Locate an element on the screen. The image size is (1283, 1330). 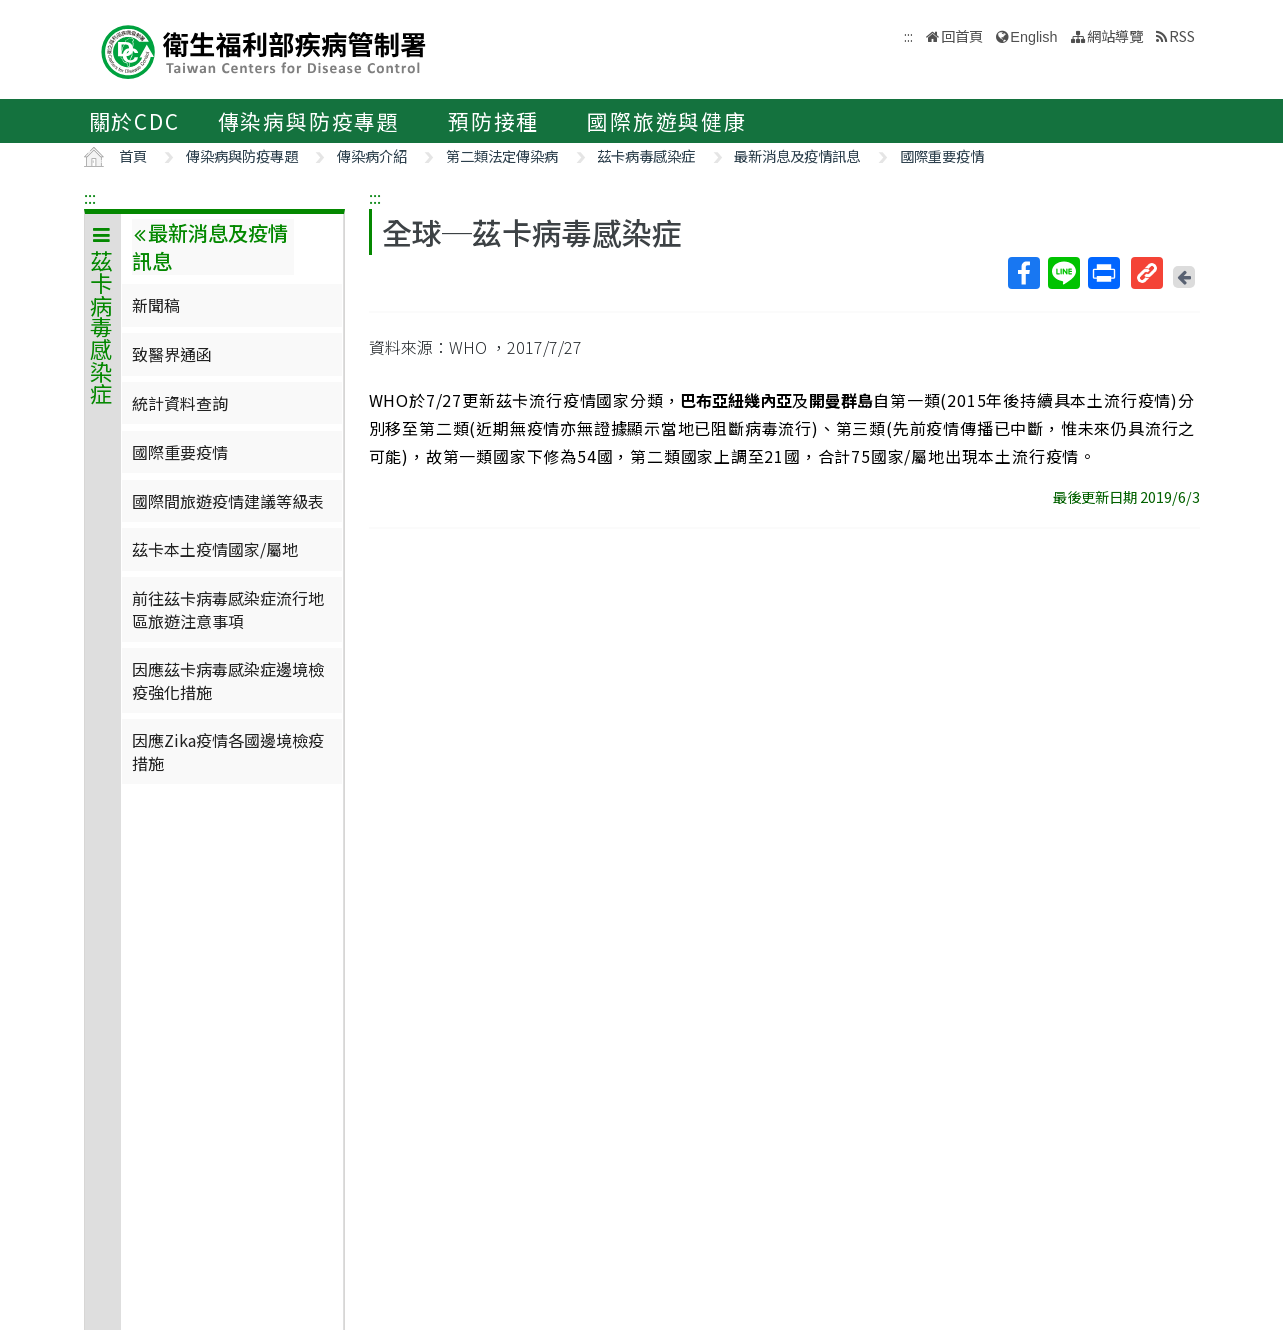
English is located at coordinates (1033, 37).